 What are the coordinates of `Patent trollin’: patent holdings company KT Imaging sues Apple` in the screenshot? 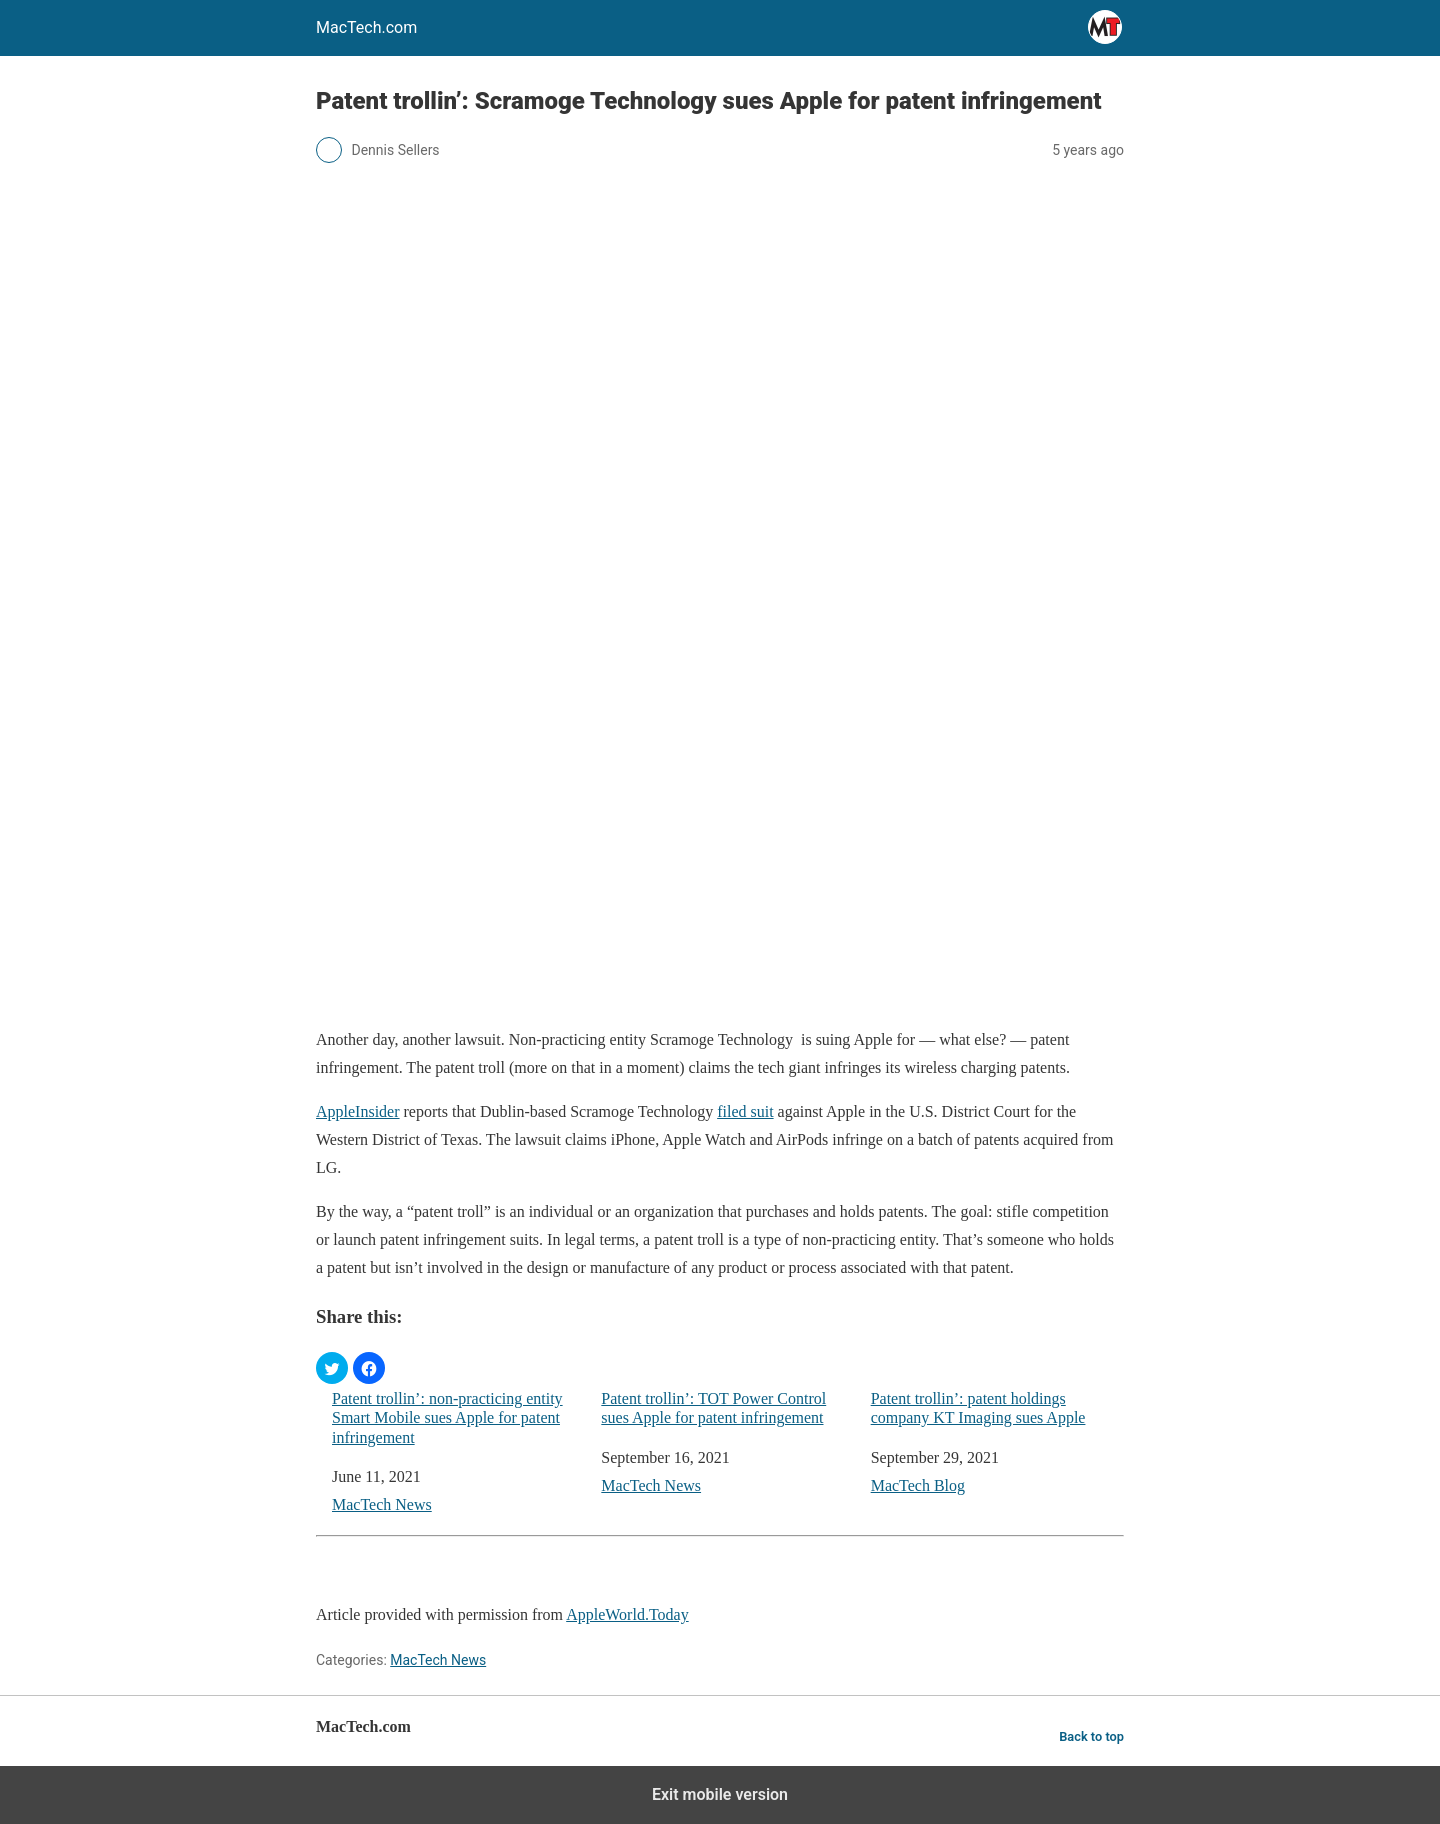 It's located at (978, 1408).